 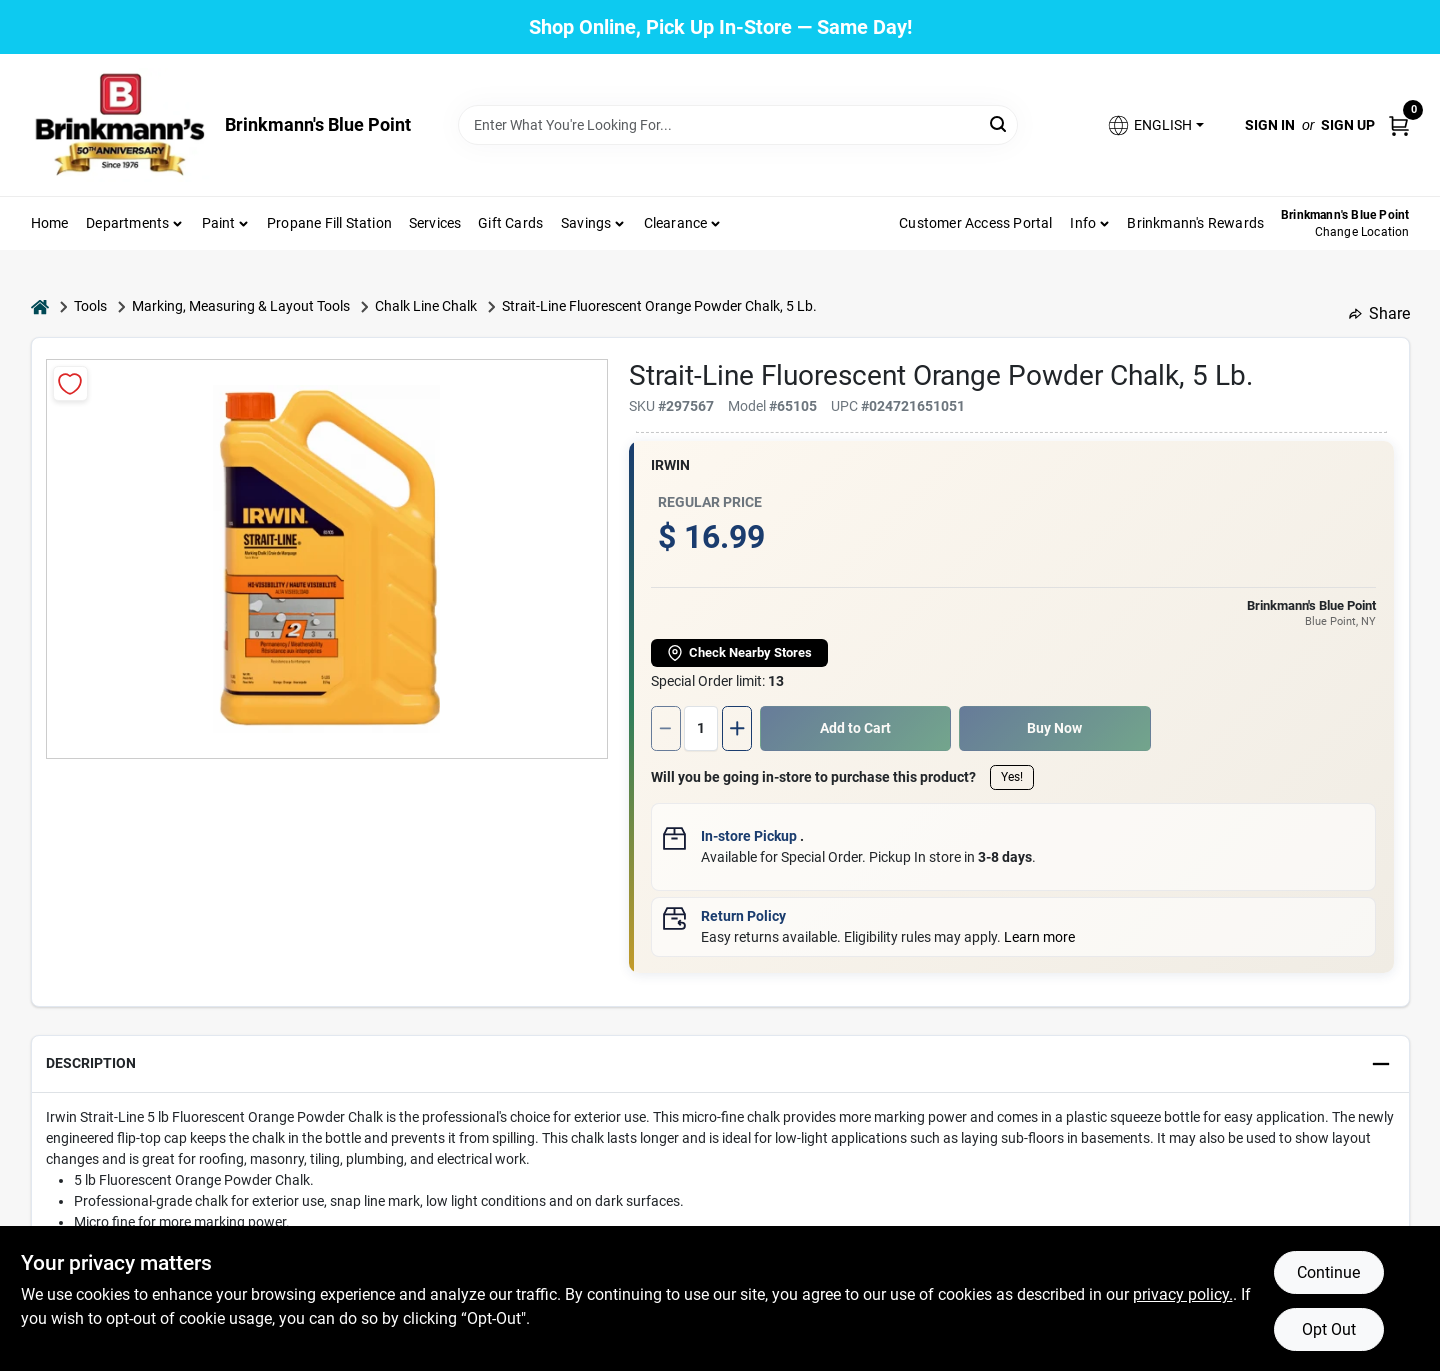 What do you see at coordinates (50, 223) in the screenshot?
I see `Home` at bounding box center [50, 223].